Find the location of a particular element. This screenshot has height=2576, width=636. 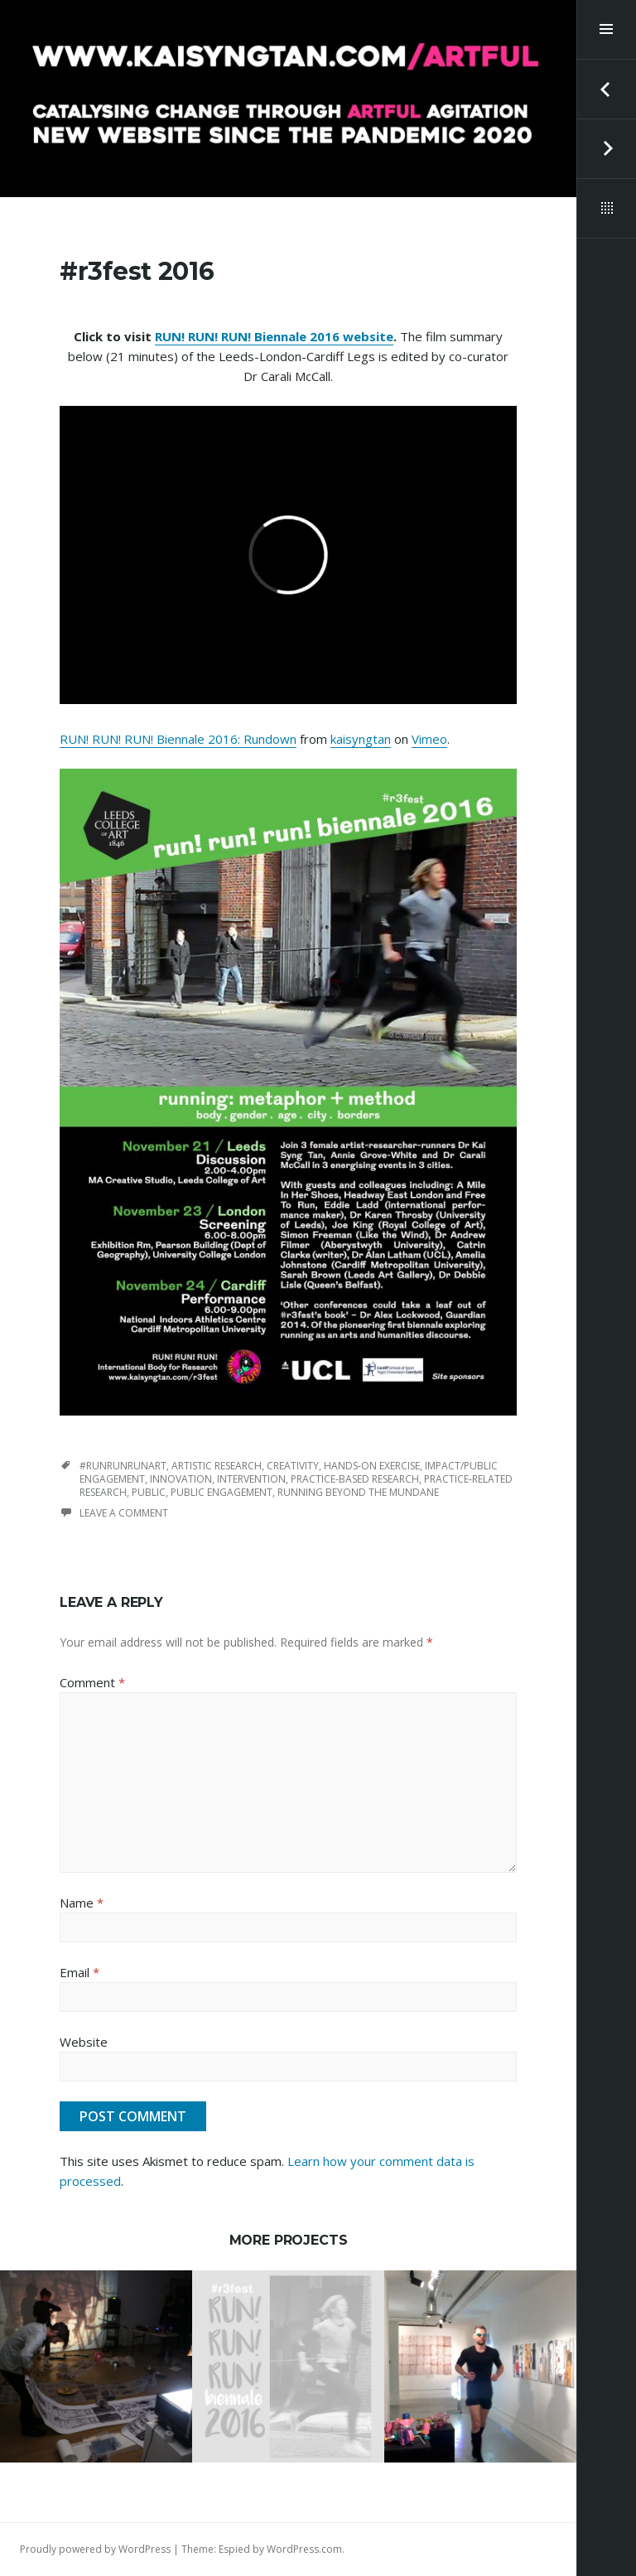

kaisyngtan is located at coordinates (360, 739).